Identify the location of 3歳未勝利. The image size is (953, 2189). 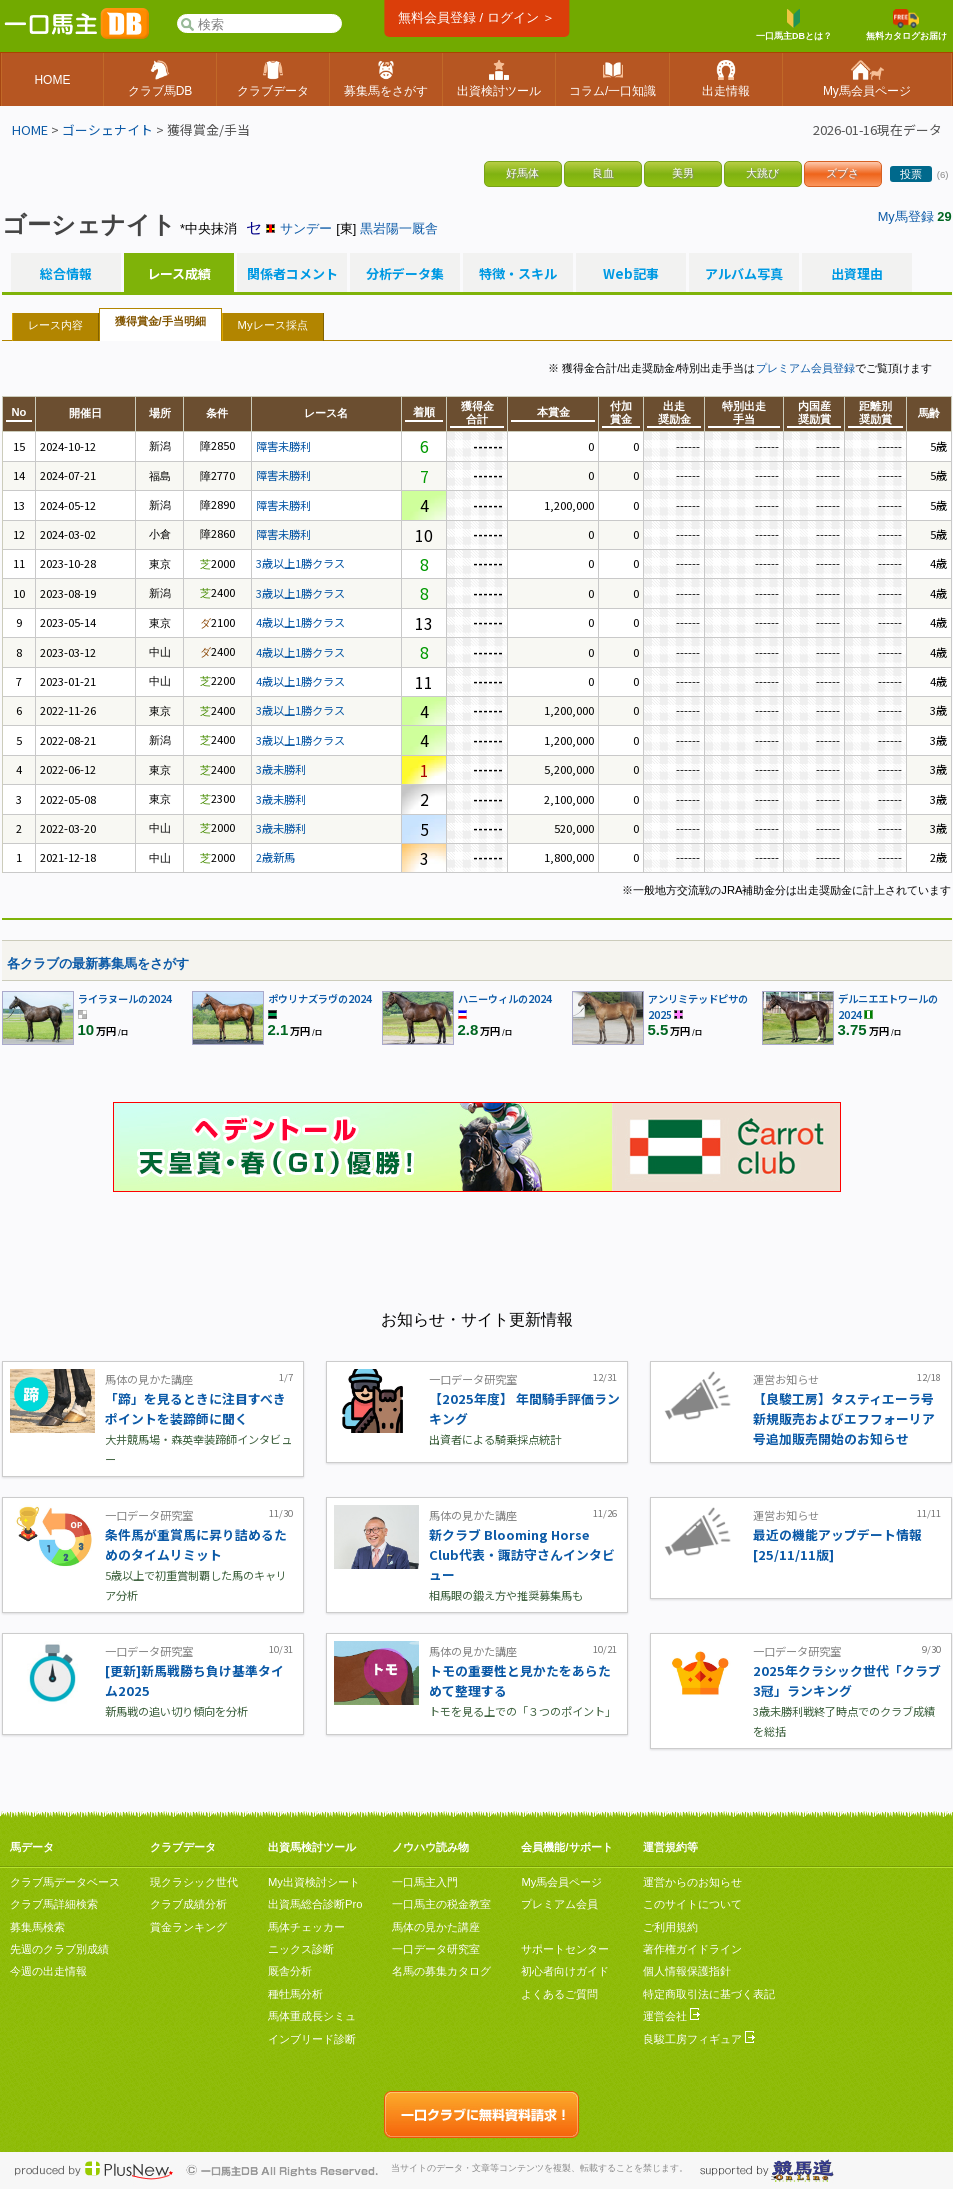
(281, 769).